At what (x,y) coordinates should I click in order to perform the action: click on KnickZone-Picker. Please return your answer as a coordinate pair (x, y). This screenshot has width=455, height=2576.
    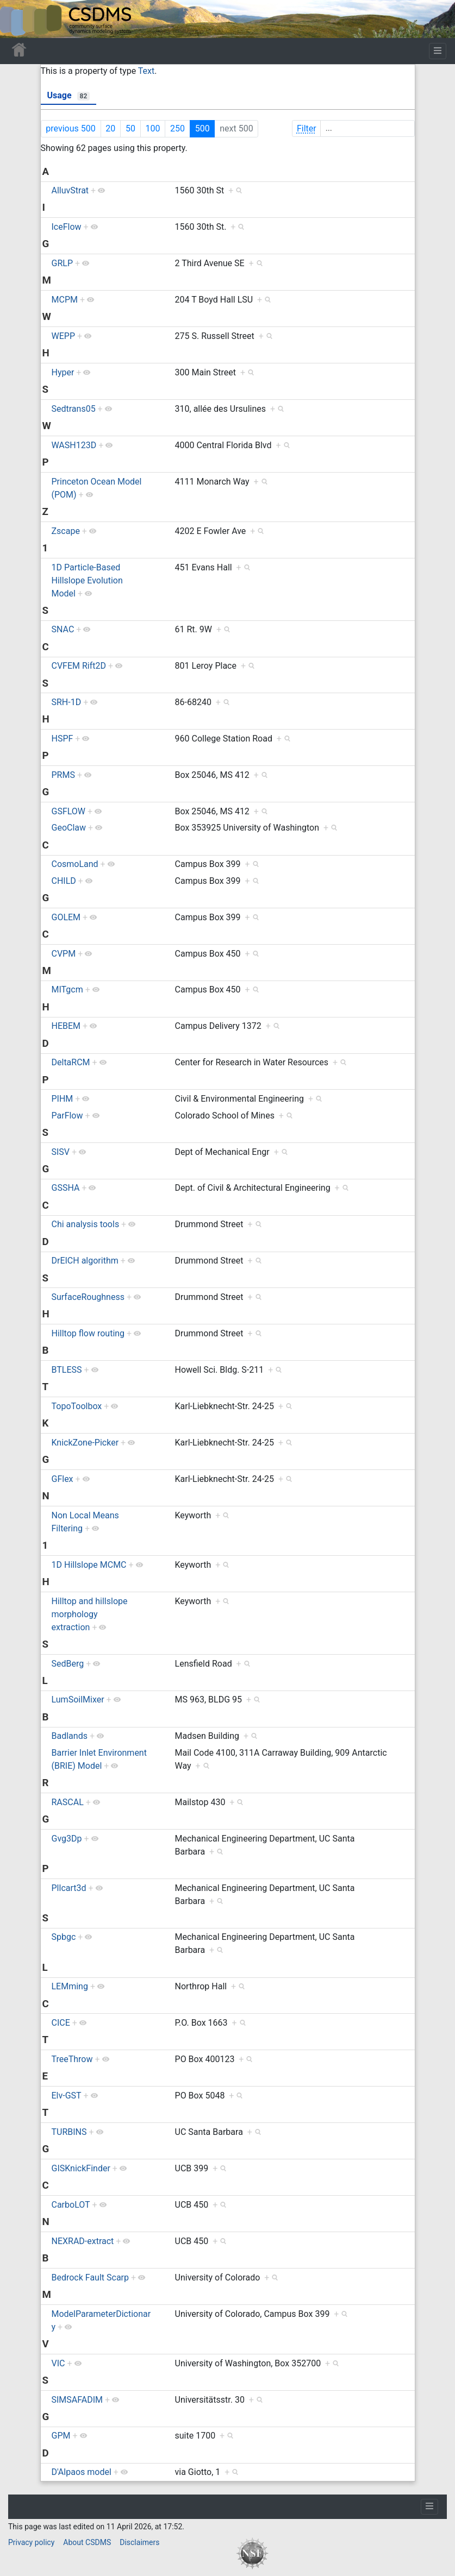
    Looking at the image, I should click on (85, 1442).